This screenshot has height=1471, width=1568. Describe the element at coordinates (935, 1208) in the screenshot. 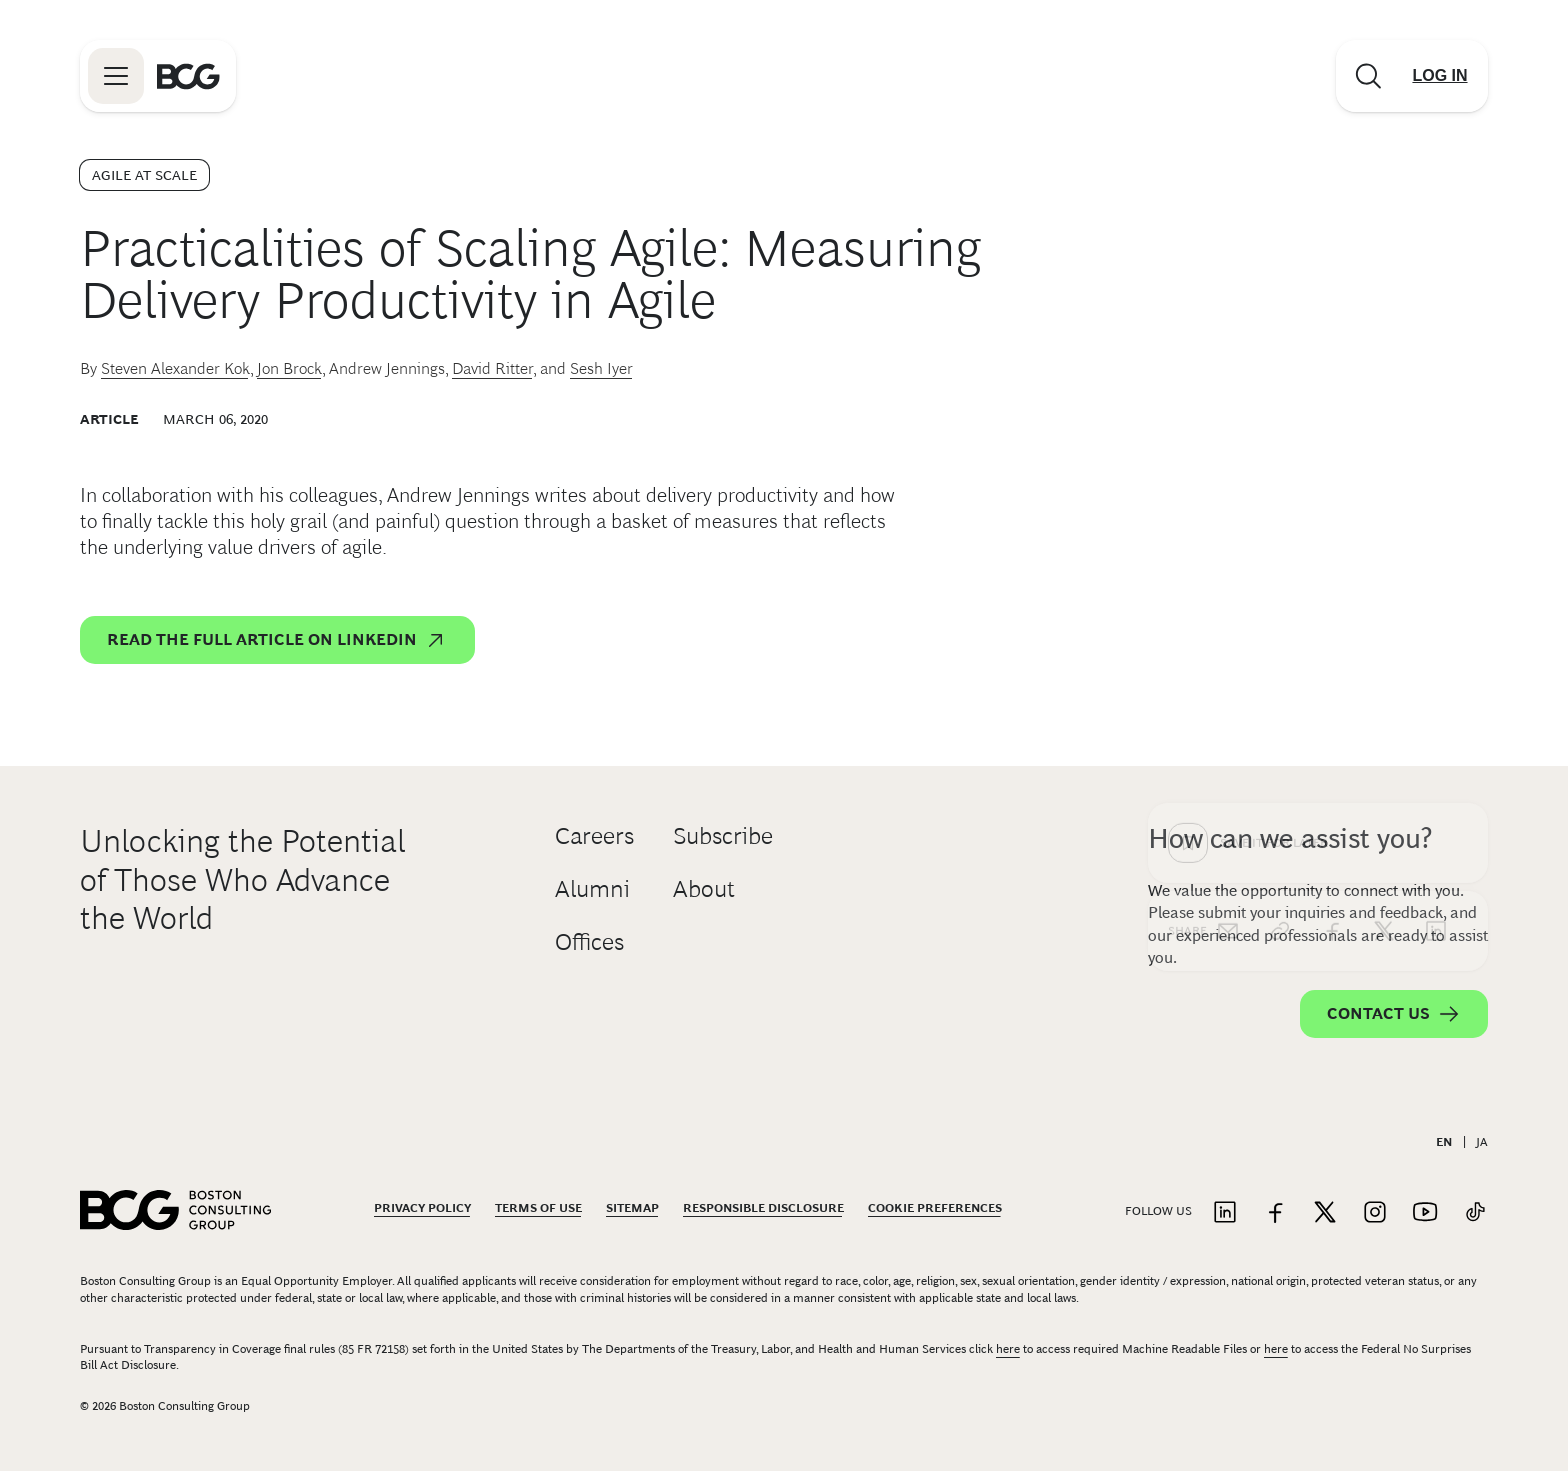

I see `Cookie Preferences` at that location.